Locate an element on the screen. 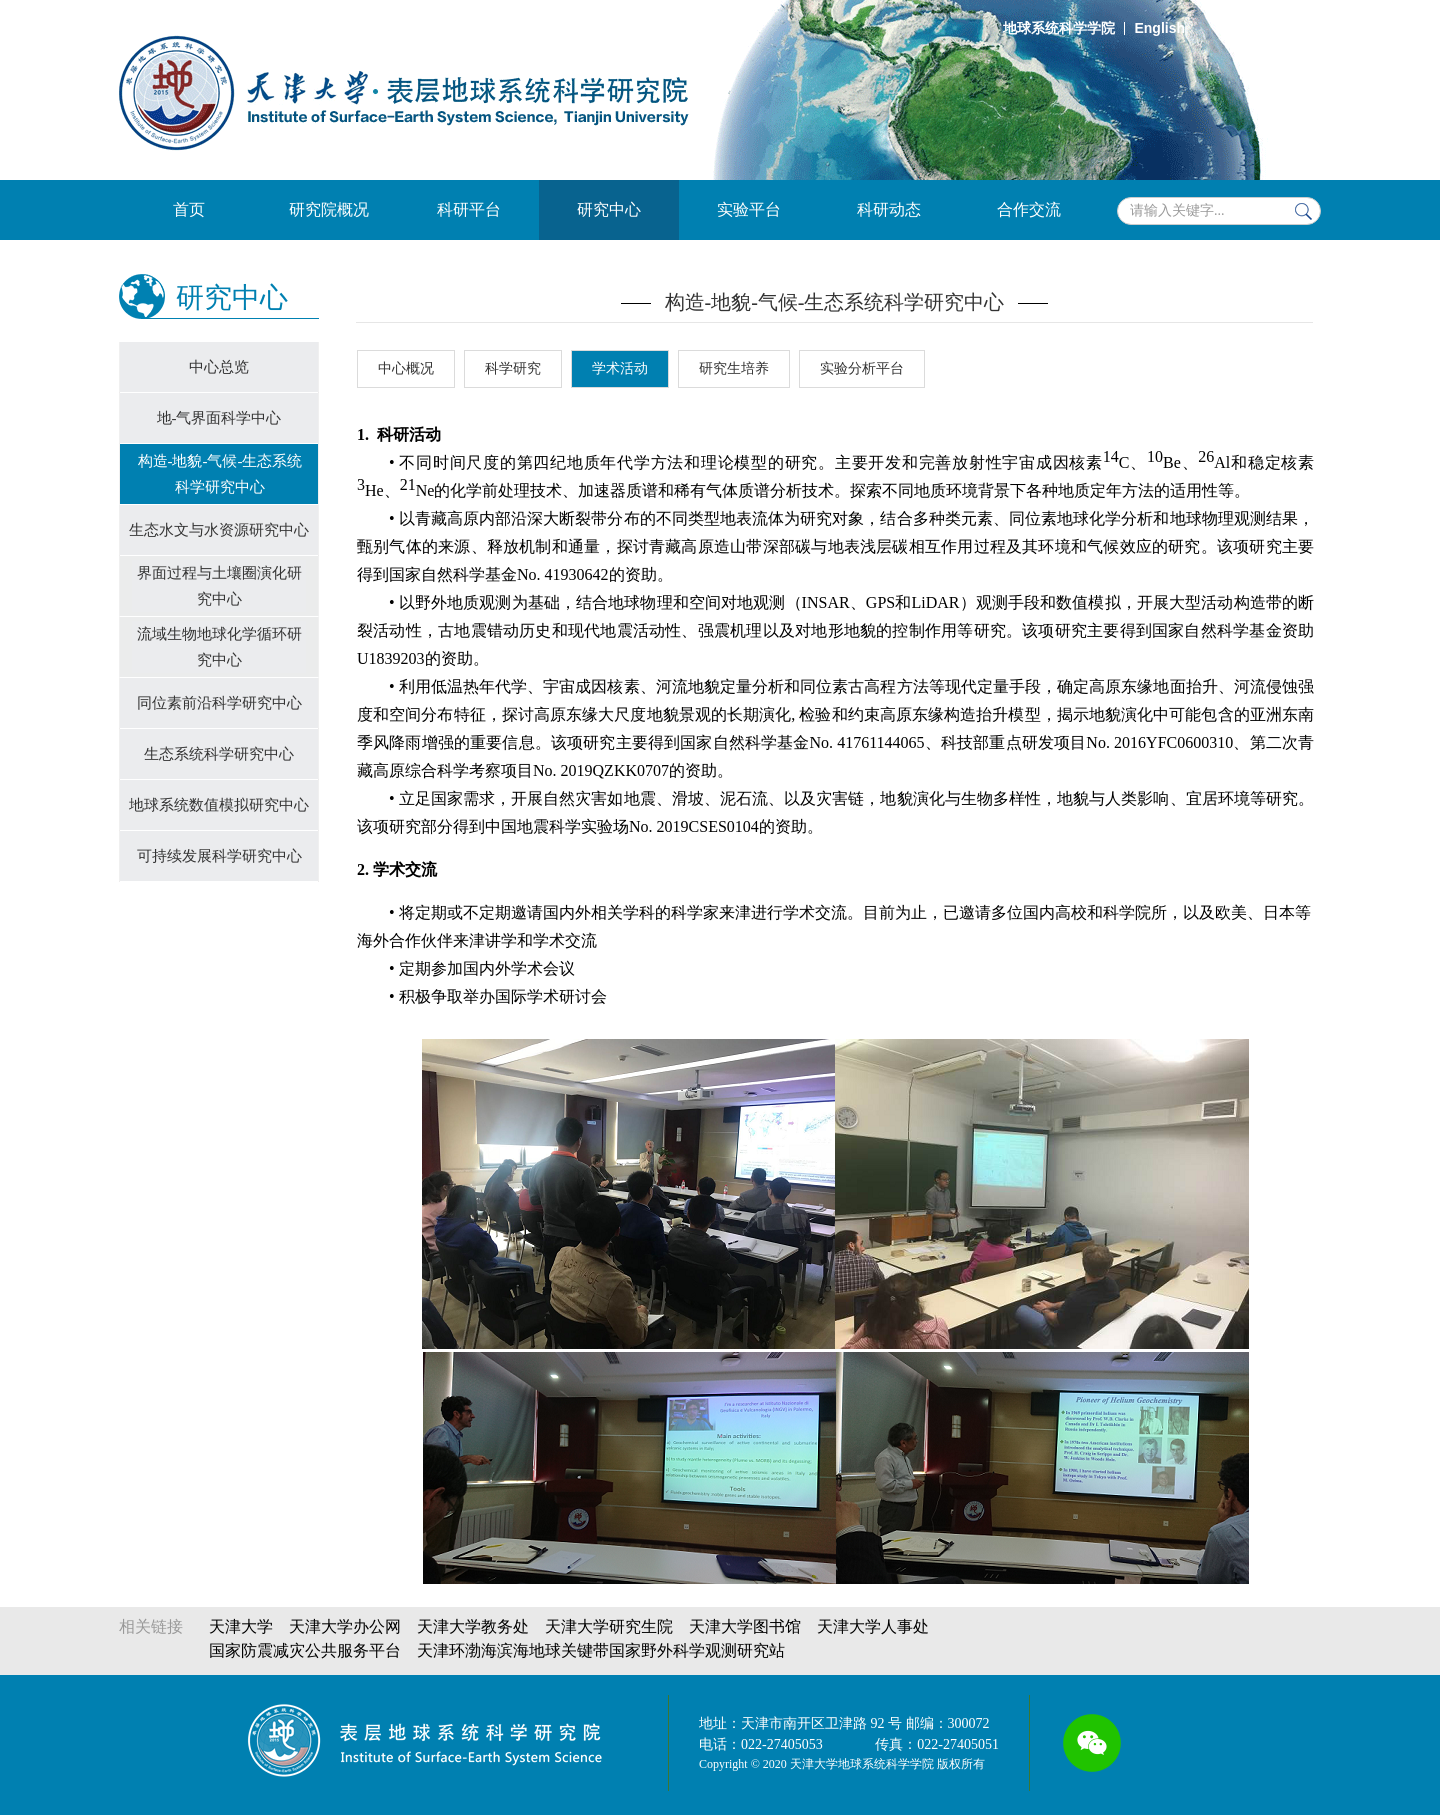  界面过程与土壤圈演化研究中心 is located at coordinates (219, 586).